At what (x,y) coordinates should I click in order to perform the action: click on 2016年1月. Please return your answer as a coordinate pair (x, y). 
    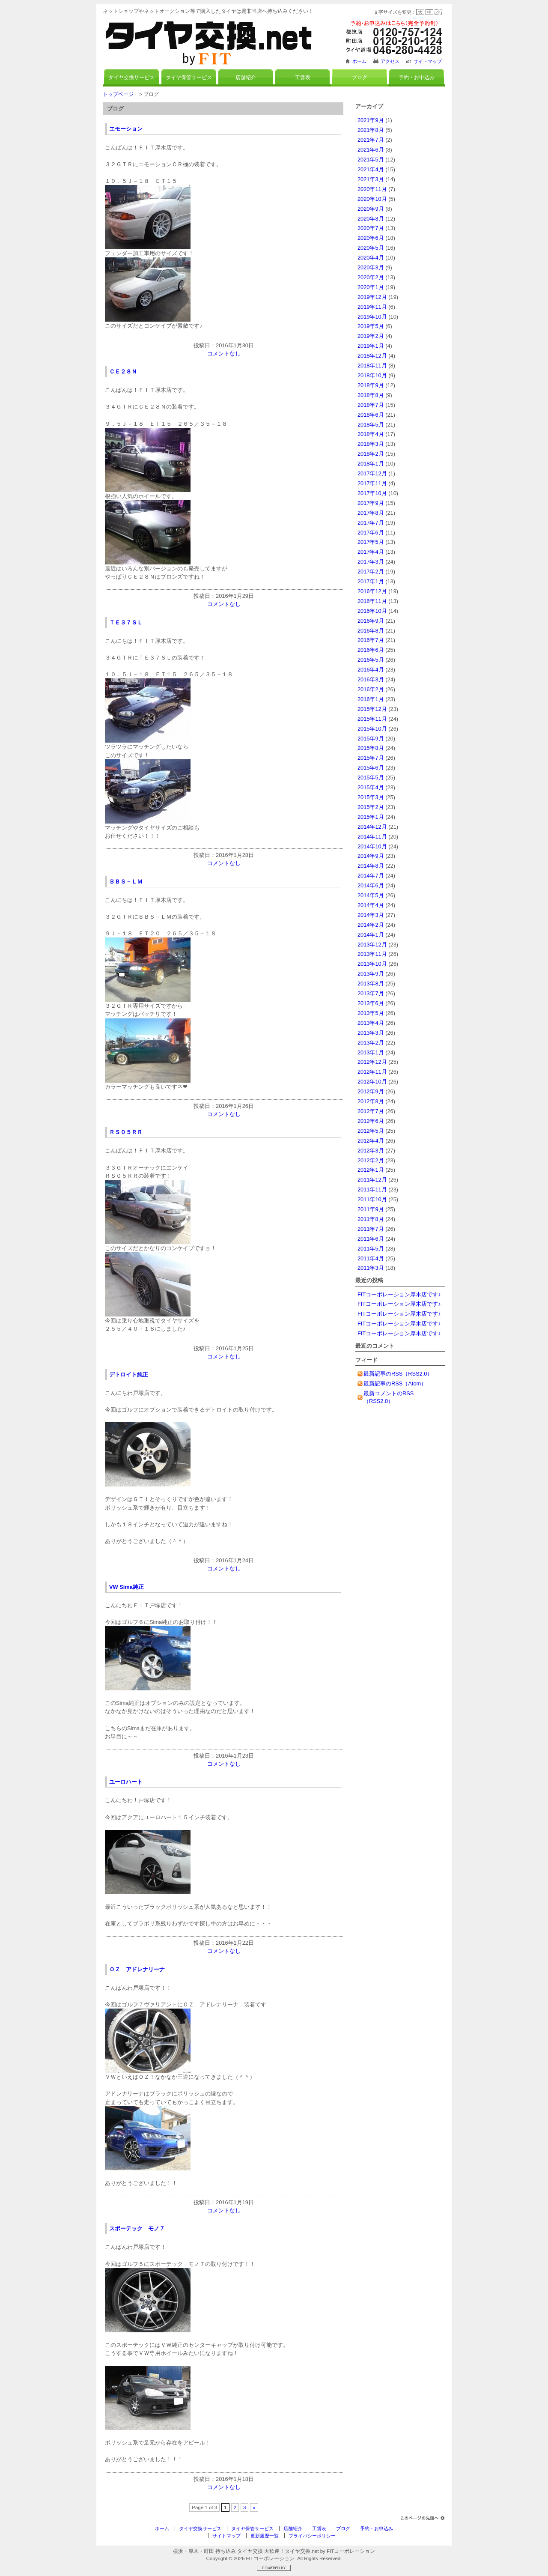
    Looking at the image, I should click on (370, 699).